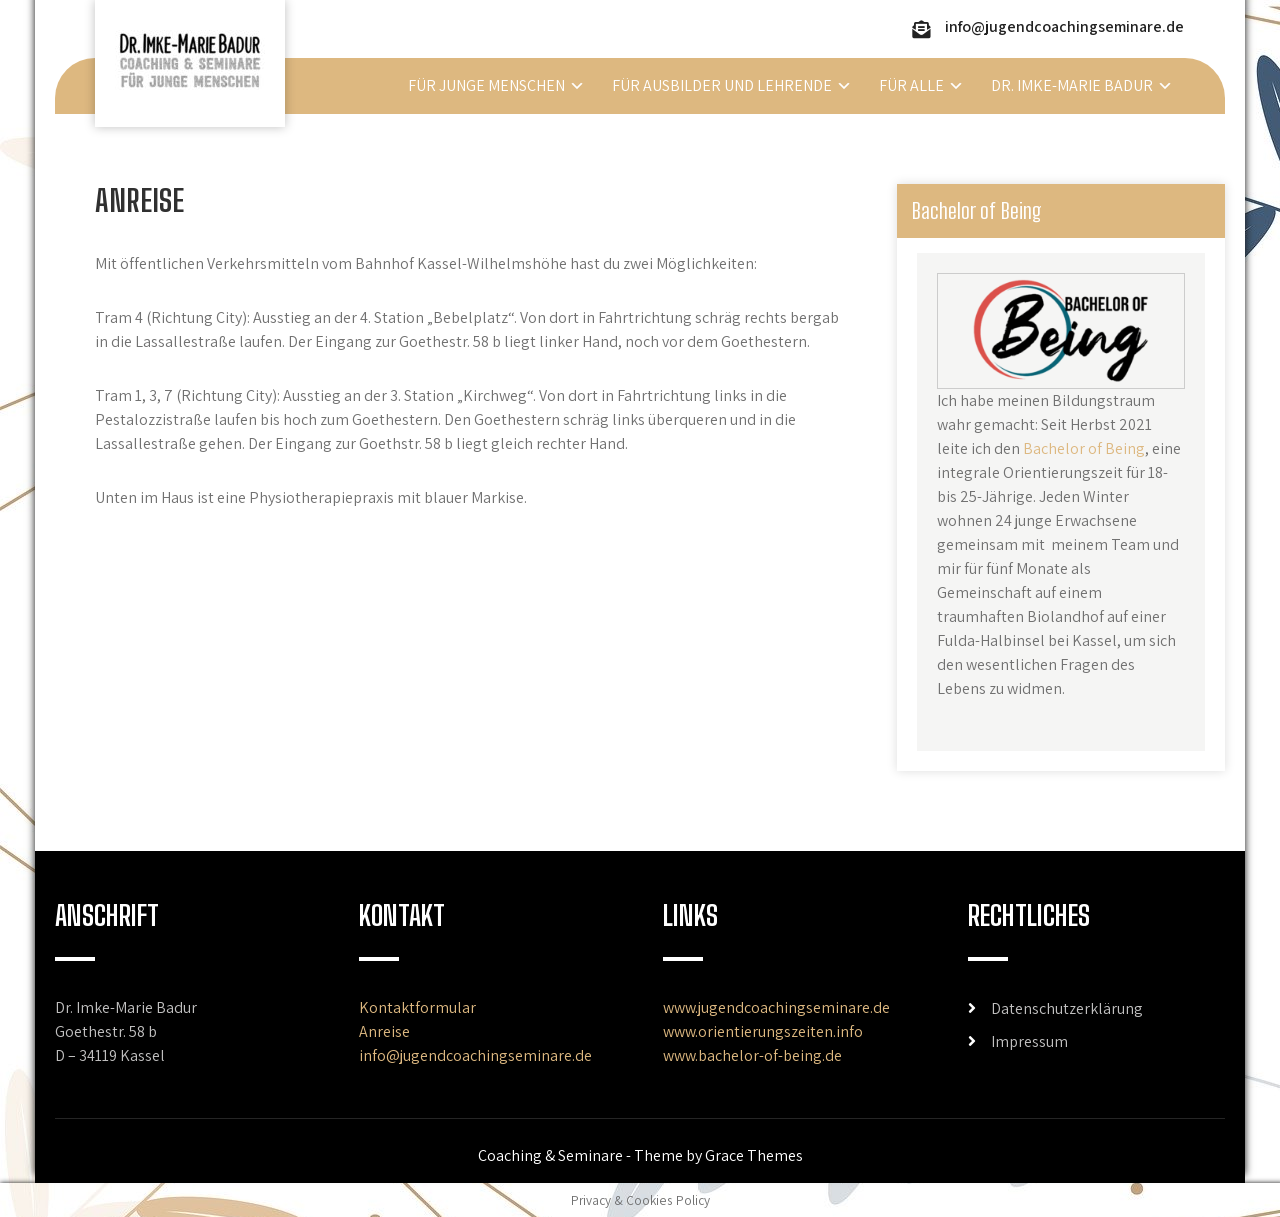 The width and height of the screenshot is (1280, 1217). What do you see at coordinates (752, 1055) in the screenshot?
I see `www.bachelor-of-being.de` at bounding box center [752, 1055].